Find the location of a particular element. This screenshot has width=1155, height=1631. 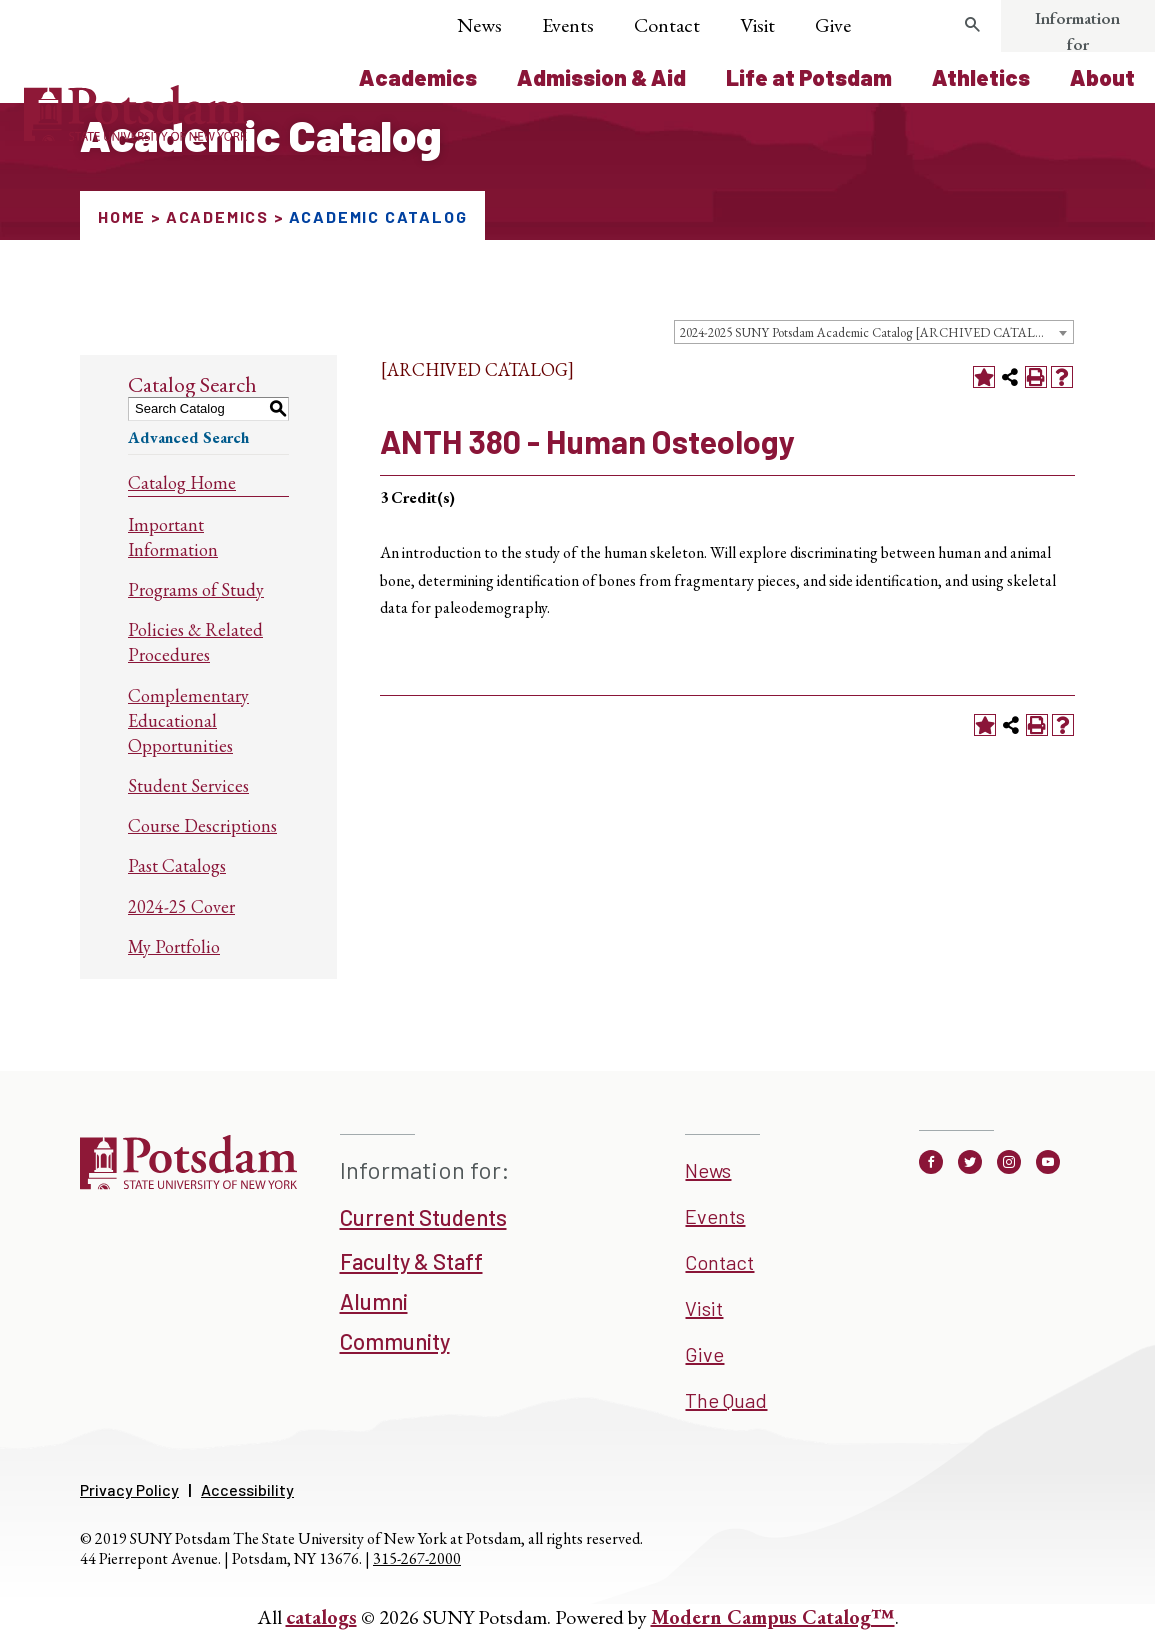

Information for is located at coordinates (1077, 31).